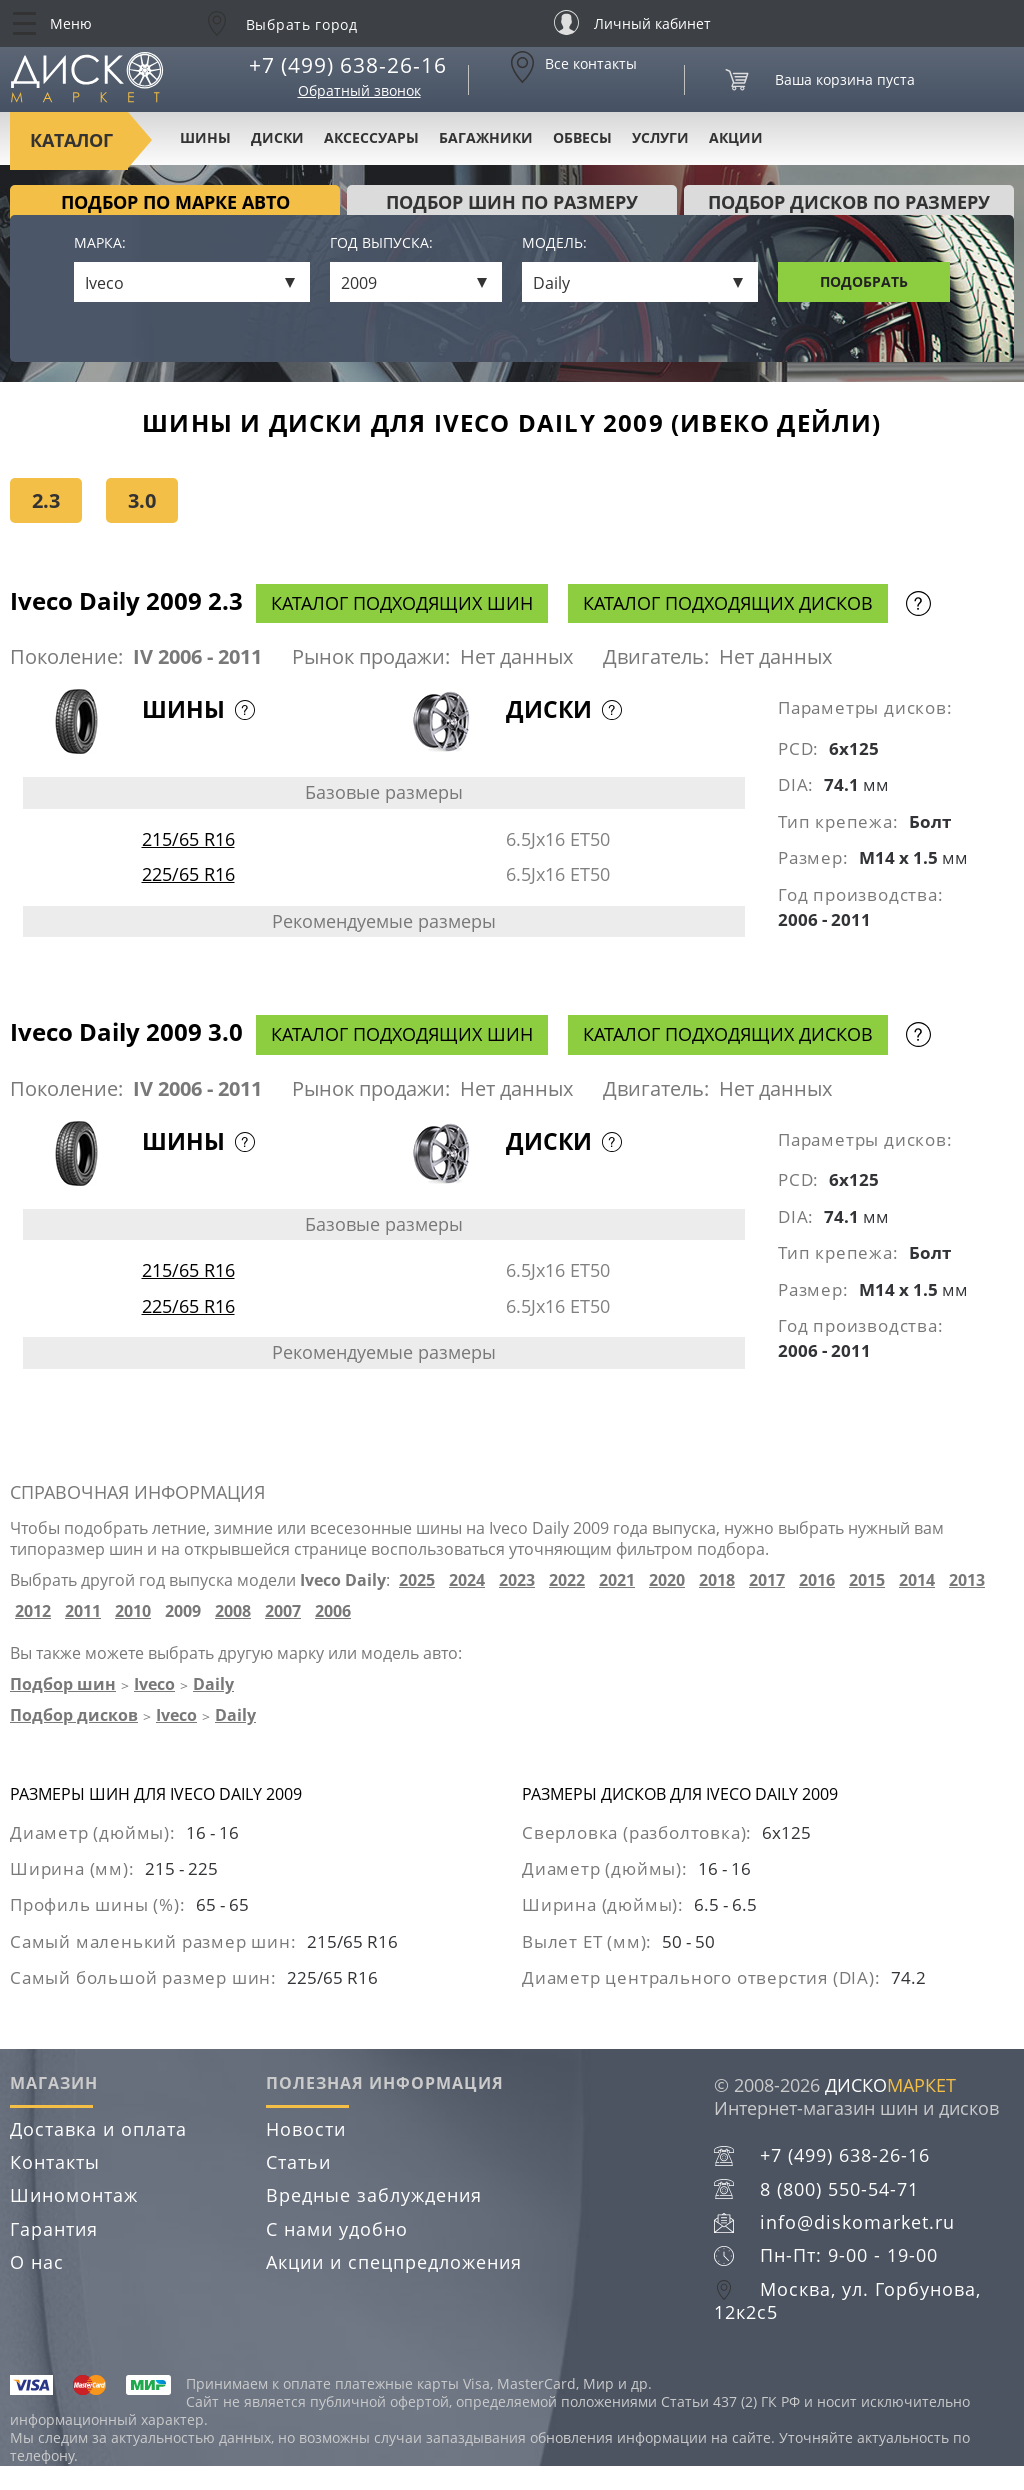 Image resolution: width=1024 pixels, height=2490 pixels. I want to click on Daily, so click(213, 1684).